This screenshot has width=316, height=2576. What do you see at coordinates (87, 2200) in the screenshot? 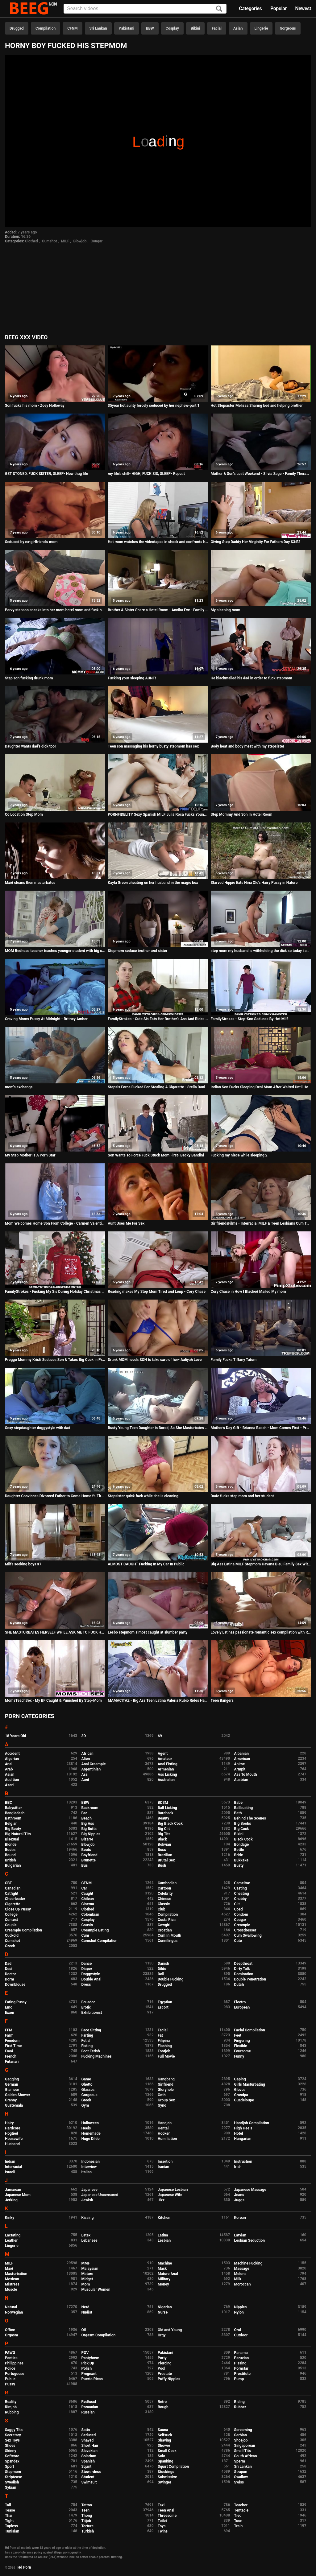
I see `Jewish` at bounding box center [87, 2200].